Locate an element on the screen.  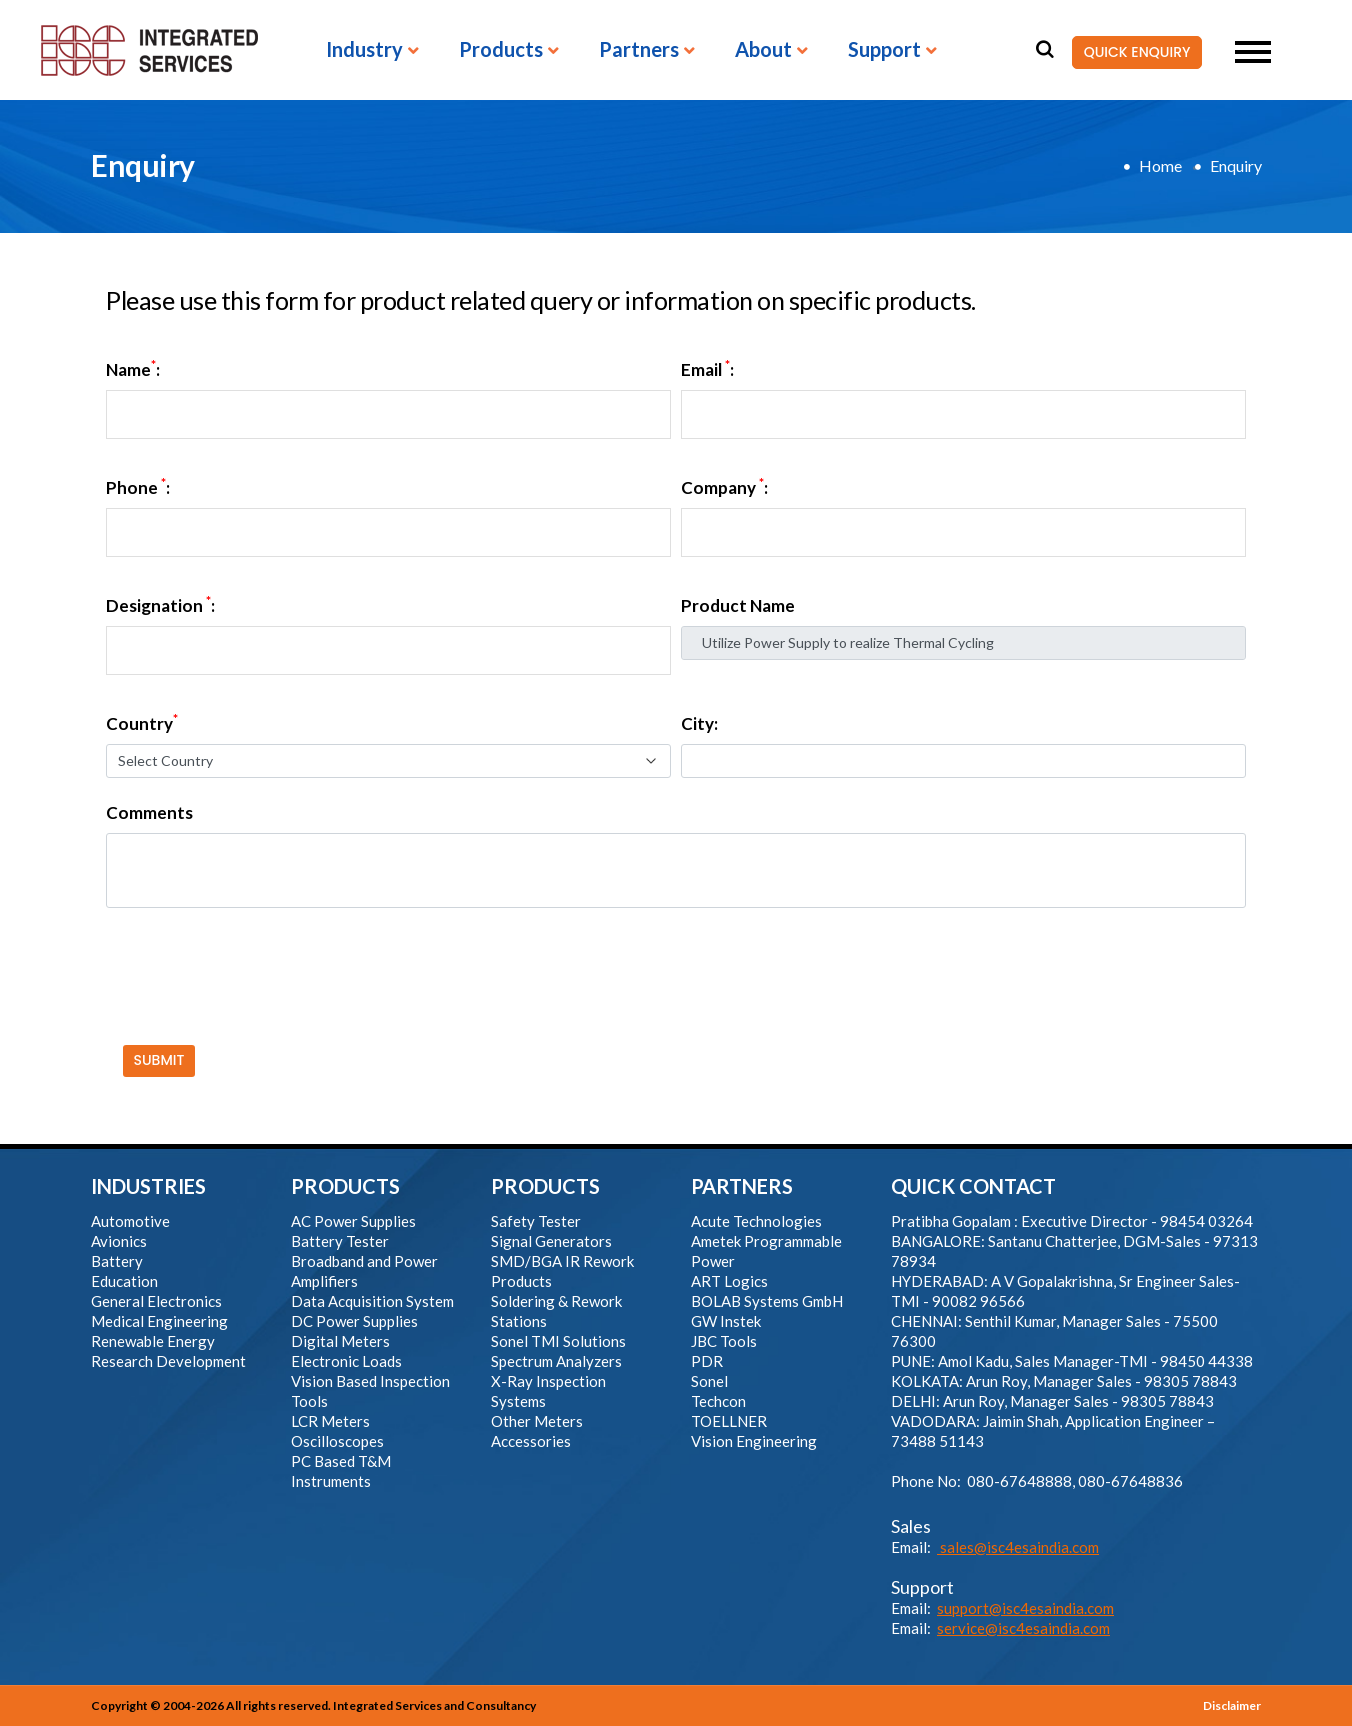
Designation : is located at coordinates (160, 606).